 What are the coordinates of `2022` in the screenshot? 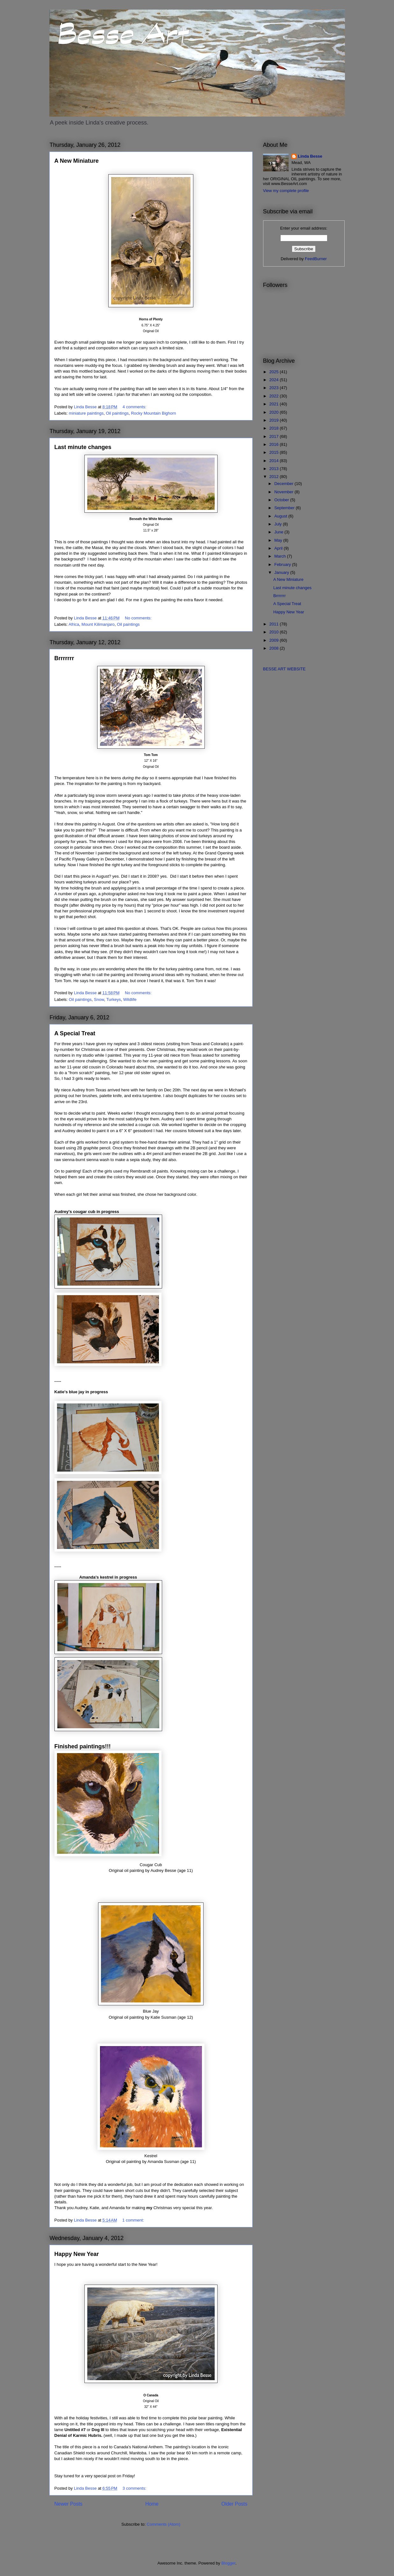 It's located at (274, 396).